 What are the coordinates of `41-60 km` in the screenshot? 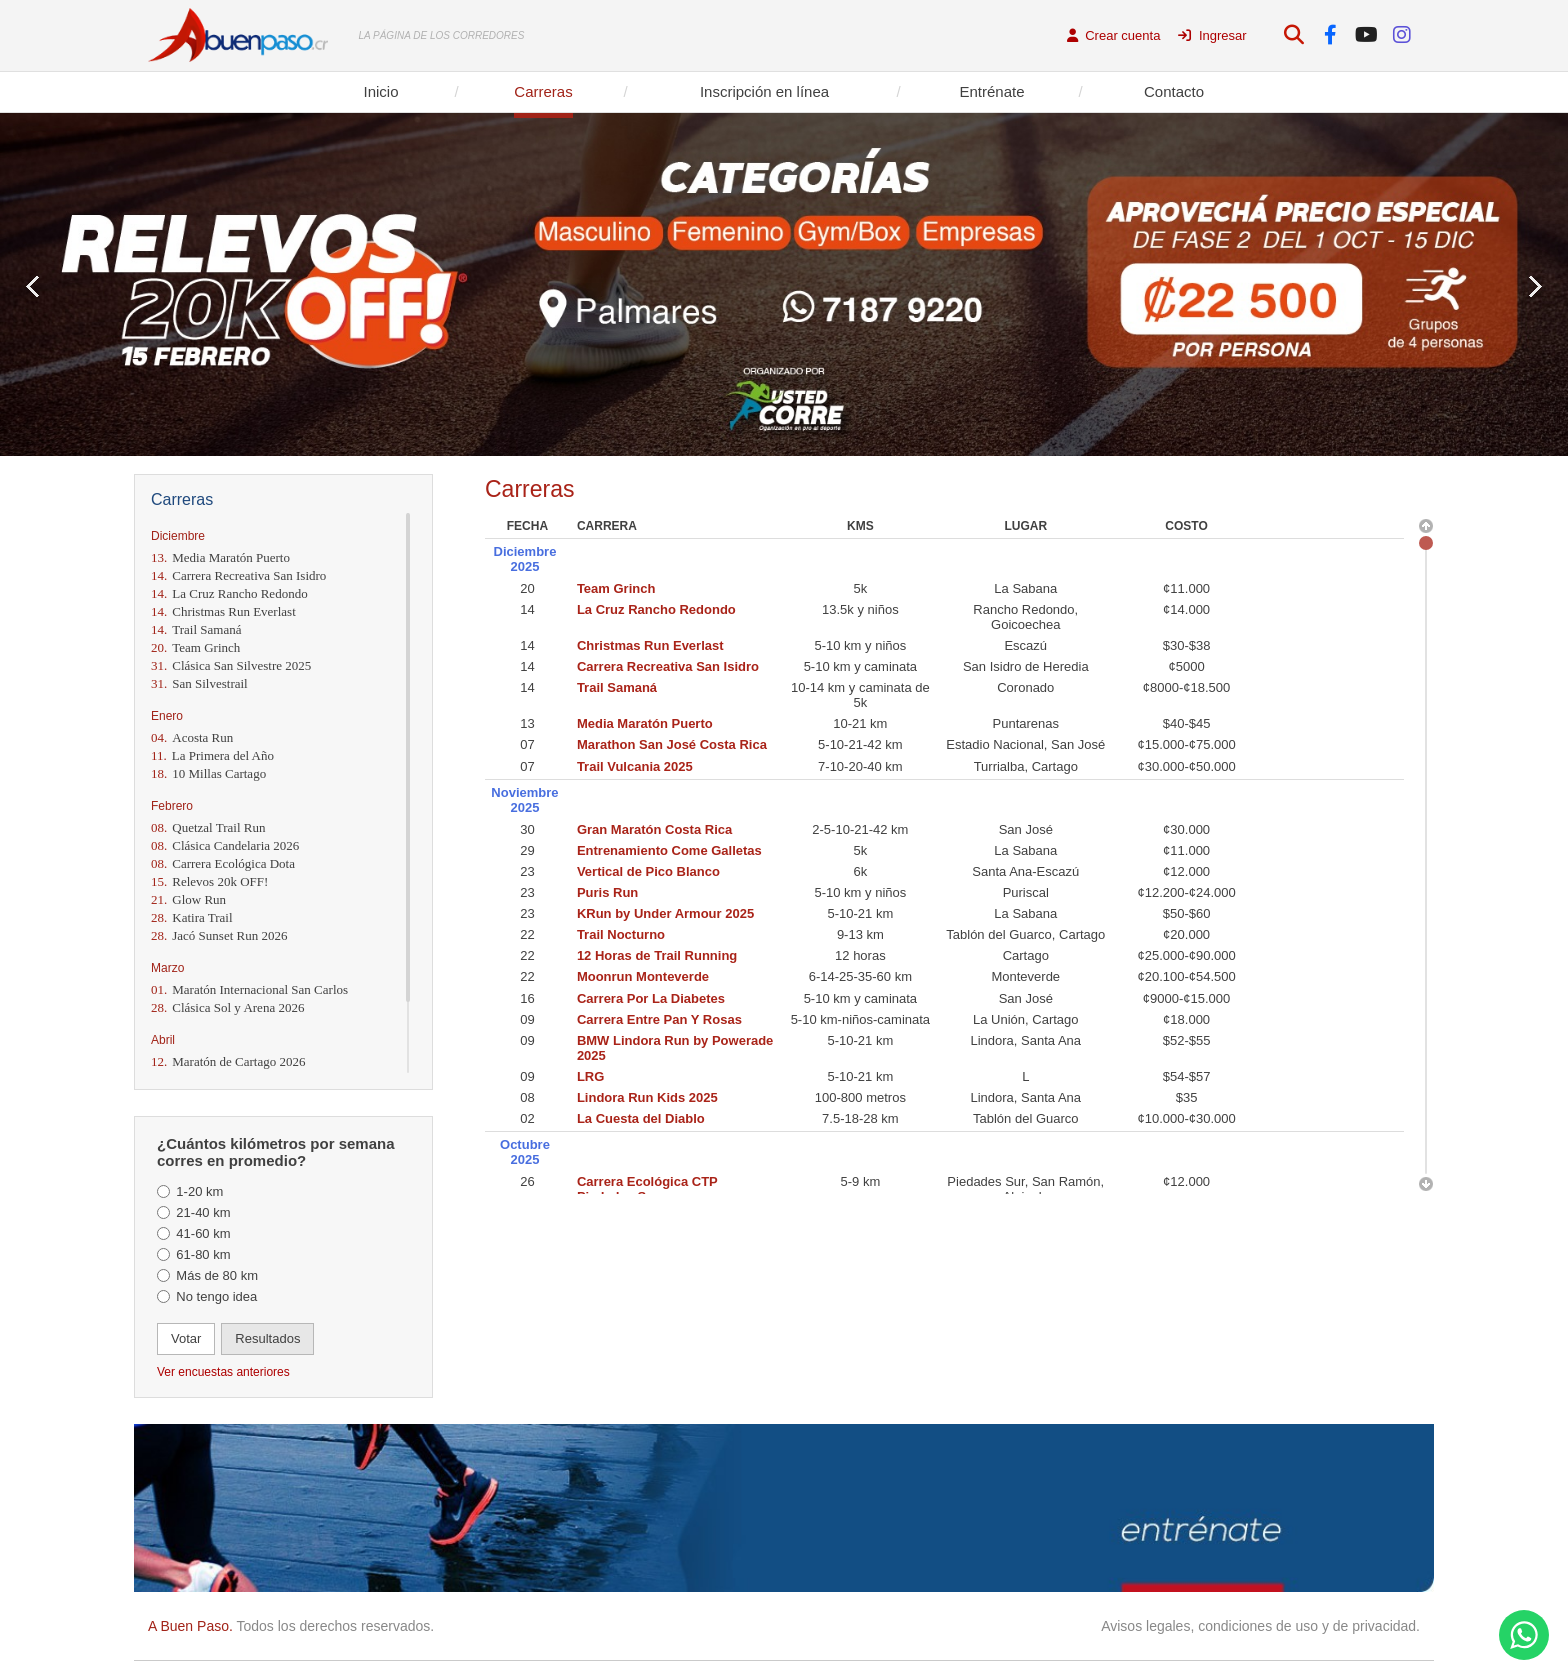 It's located at (203, 1233).